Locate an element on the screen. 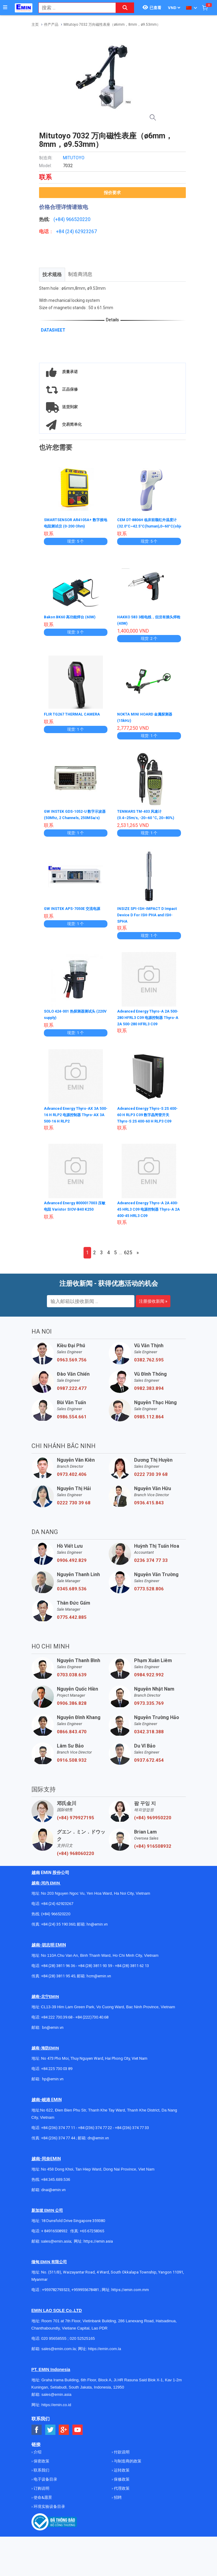  0345.689.536 is located at coordinates (72, 1598).